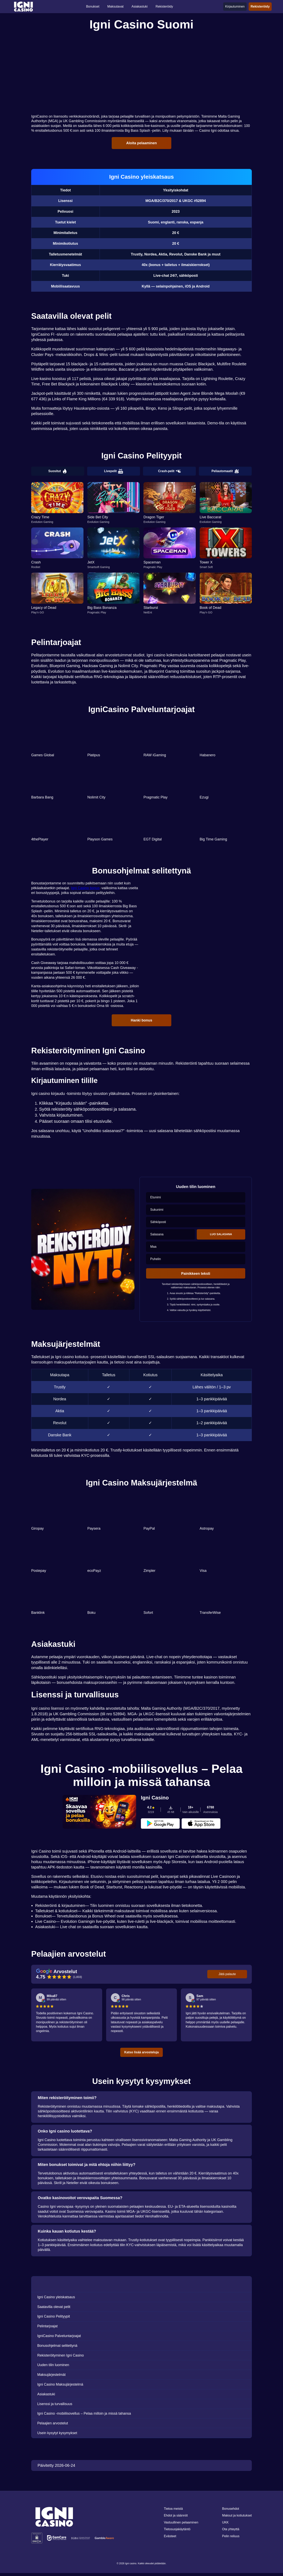  I want to click on Aloita pelaaminen, so click(141, 143).